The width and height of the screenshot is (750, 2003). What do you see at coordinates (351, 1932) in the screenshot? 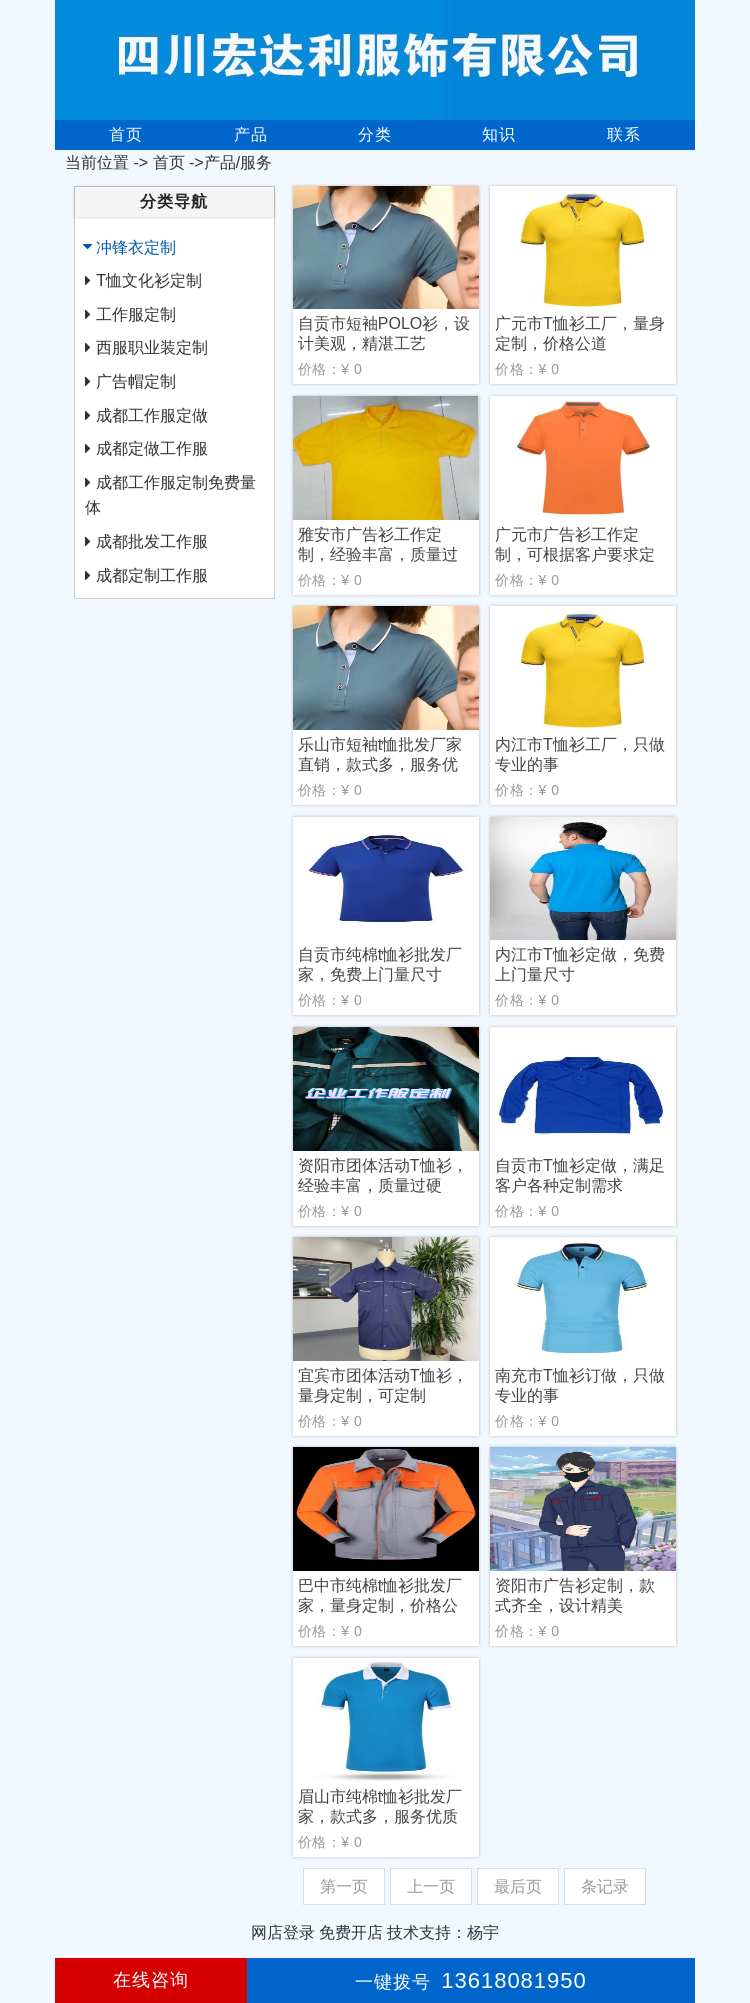
I see `免费开店` at bounding box center [351, 1932].